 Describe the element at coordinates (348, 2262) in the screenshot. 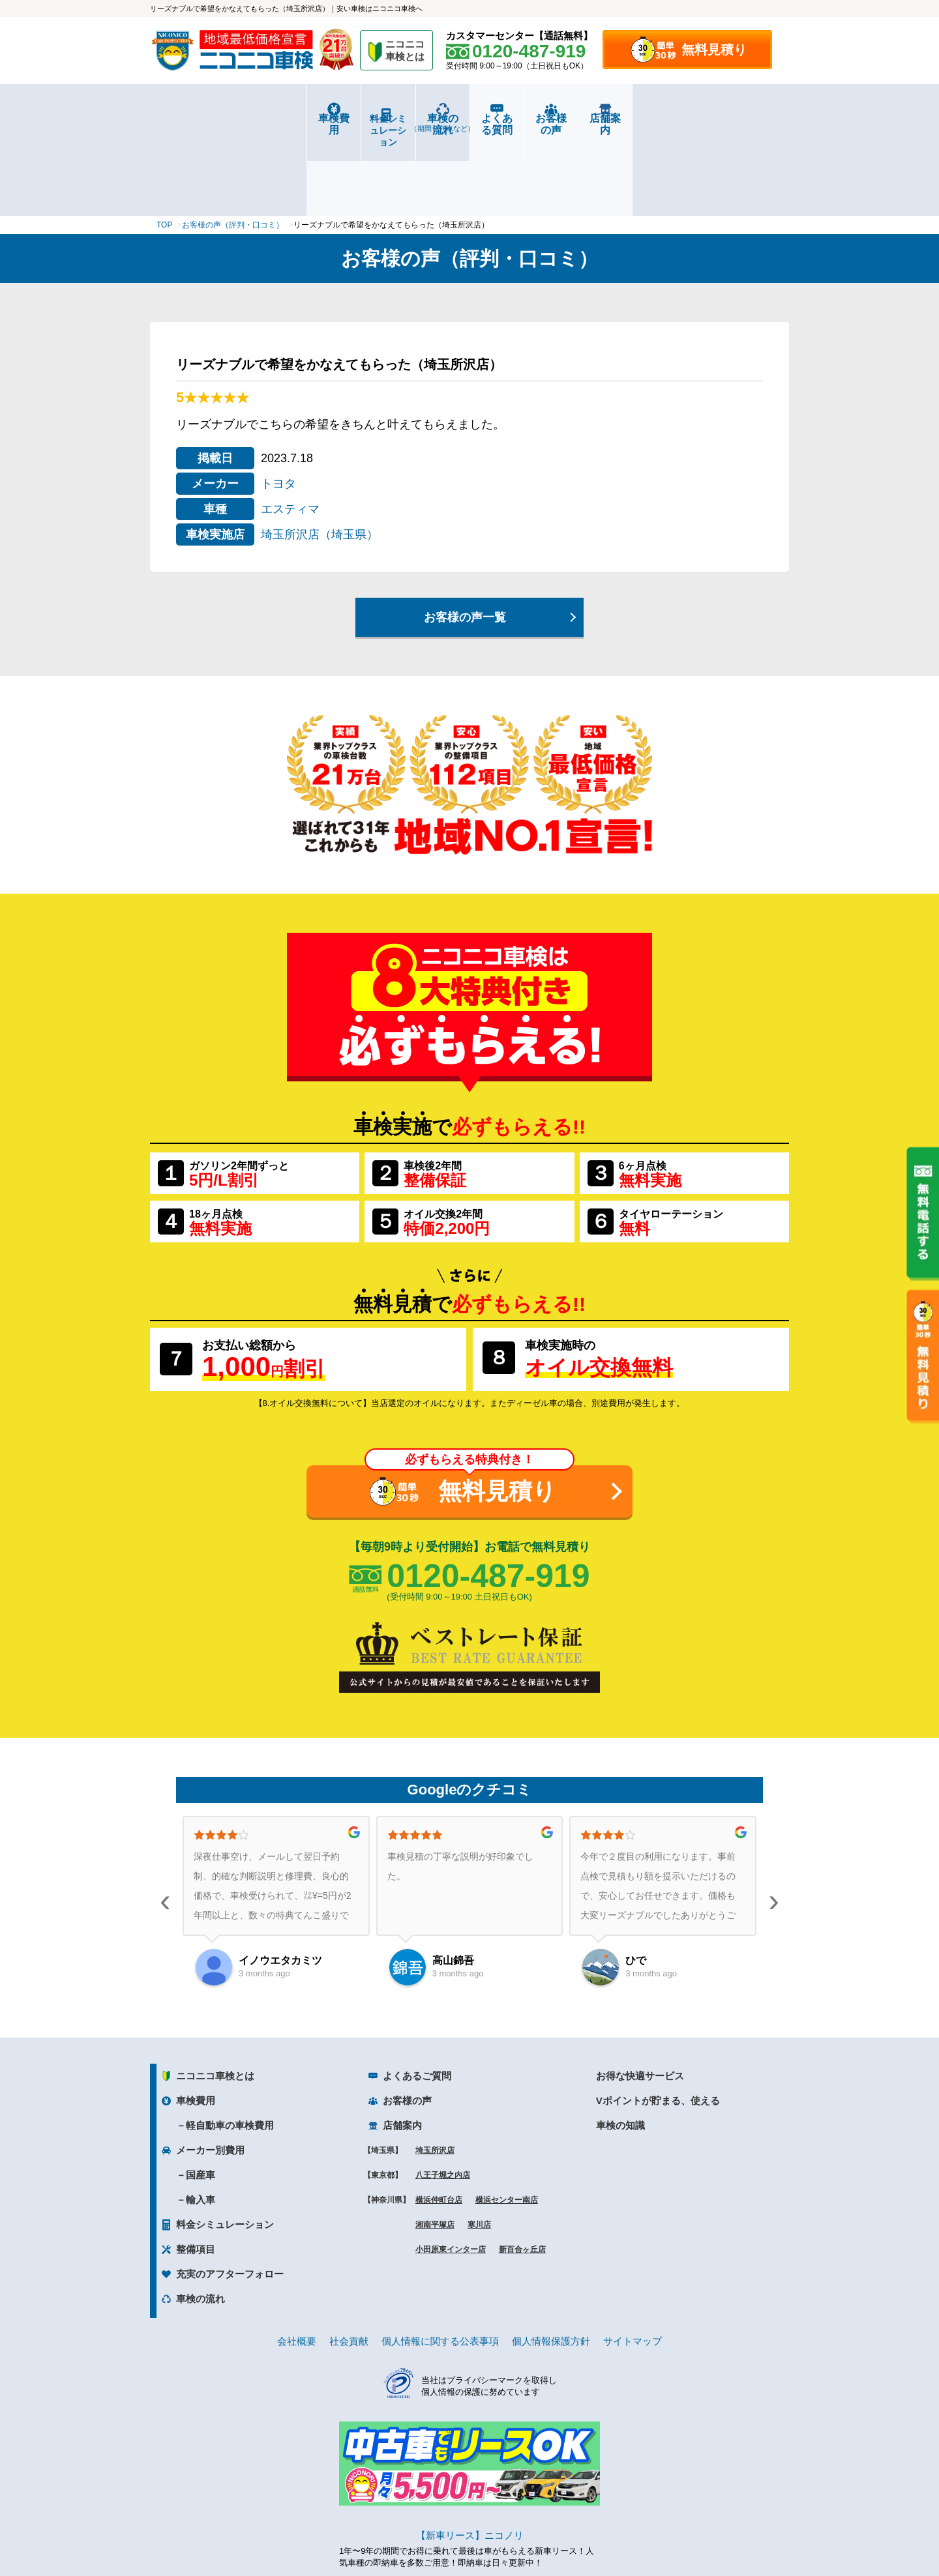

I see `社会貢献` at that location.